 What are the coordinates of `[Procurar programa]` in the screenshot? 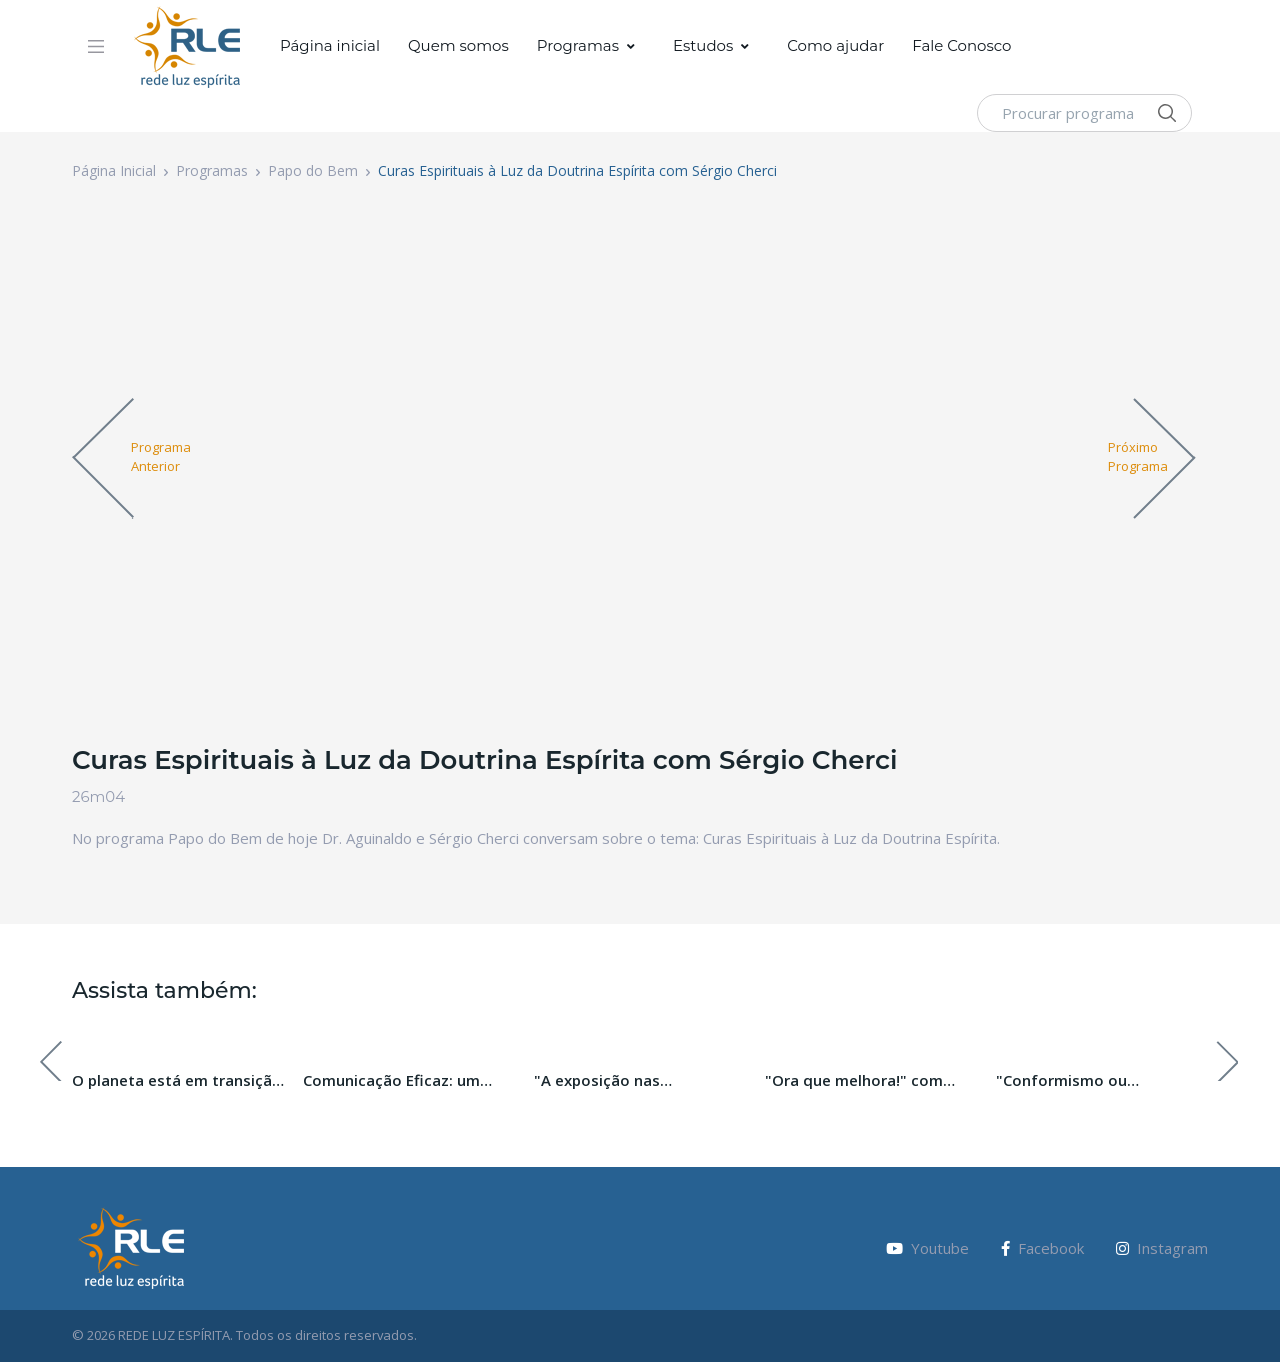 It's located at (1084, 113).